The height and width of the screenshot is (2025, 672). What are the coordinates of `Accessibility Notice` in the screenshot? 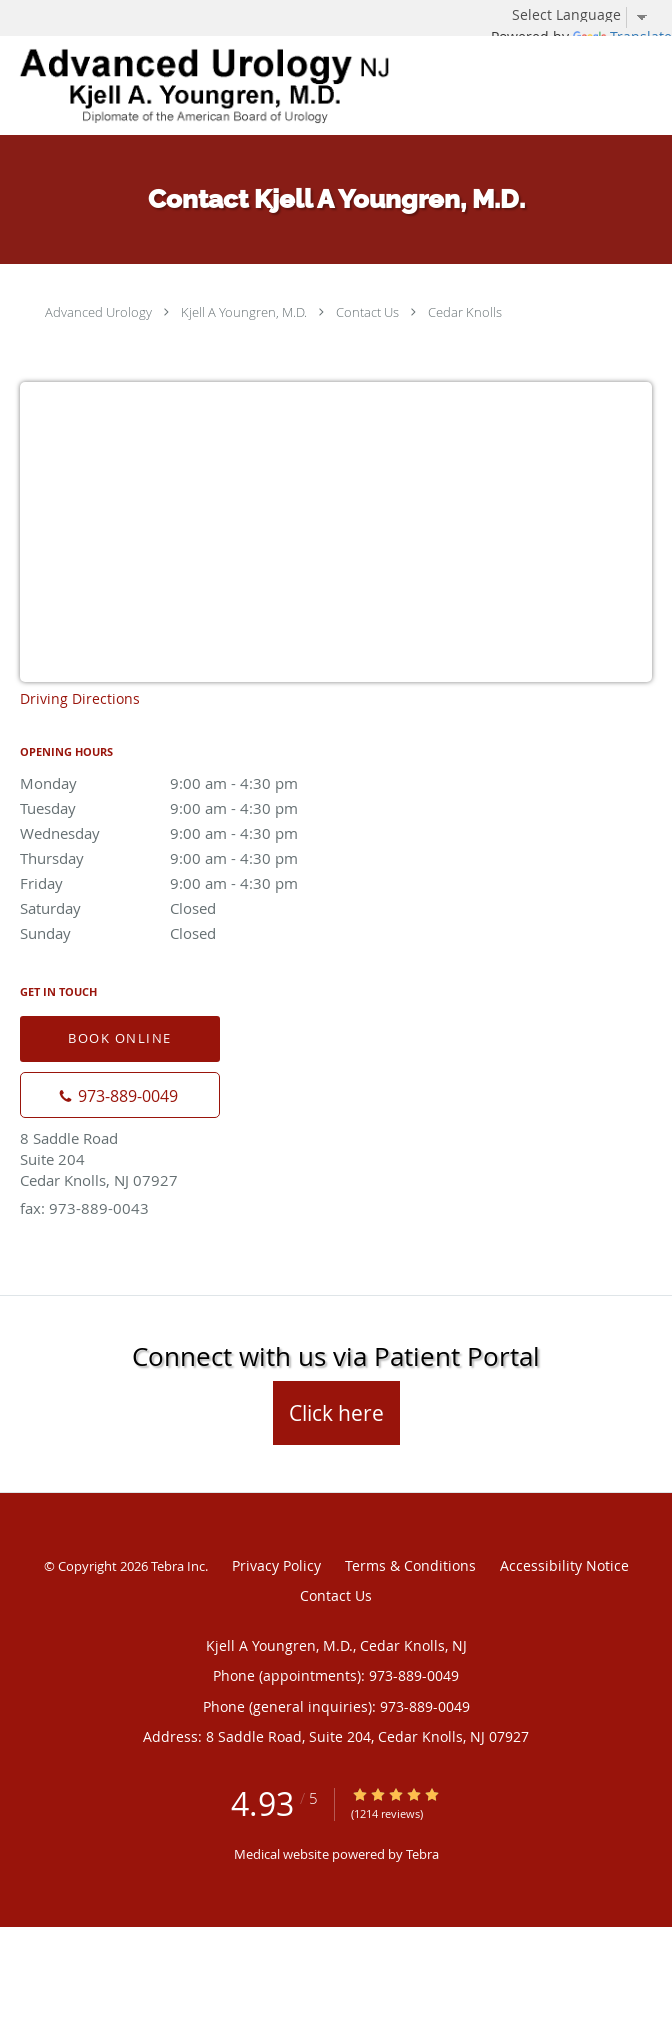 It's located at (564, 1565).